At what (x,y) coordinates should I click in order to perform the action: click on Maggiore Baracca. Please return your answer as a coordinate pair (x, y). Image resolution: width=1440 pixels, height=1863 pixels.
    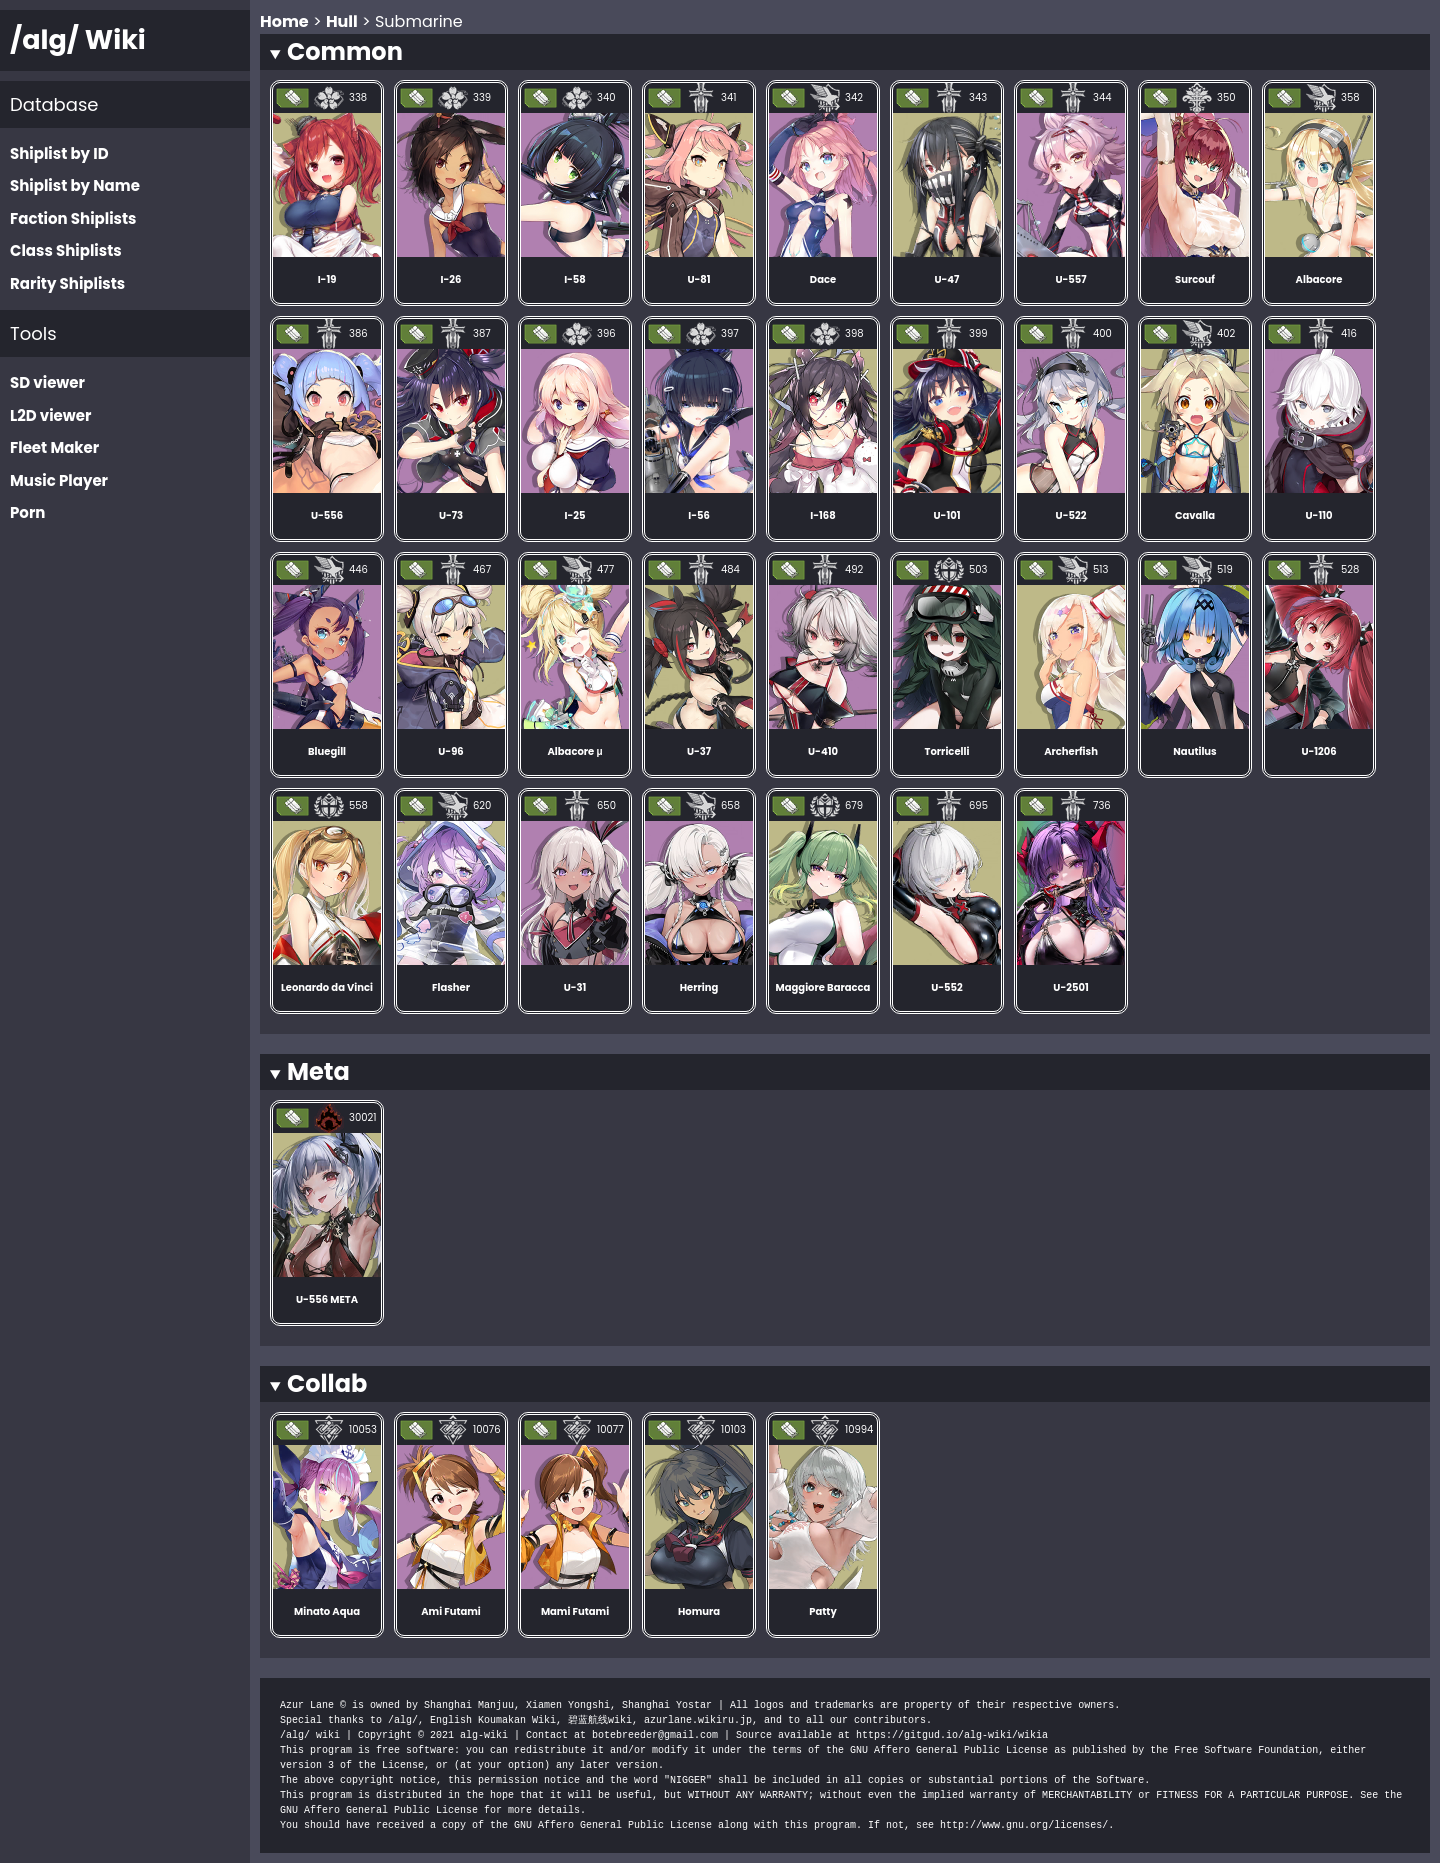
    Looking at the image, I should click on (823, 987).